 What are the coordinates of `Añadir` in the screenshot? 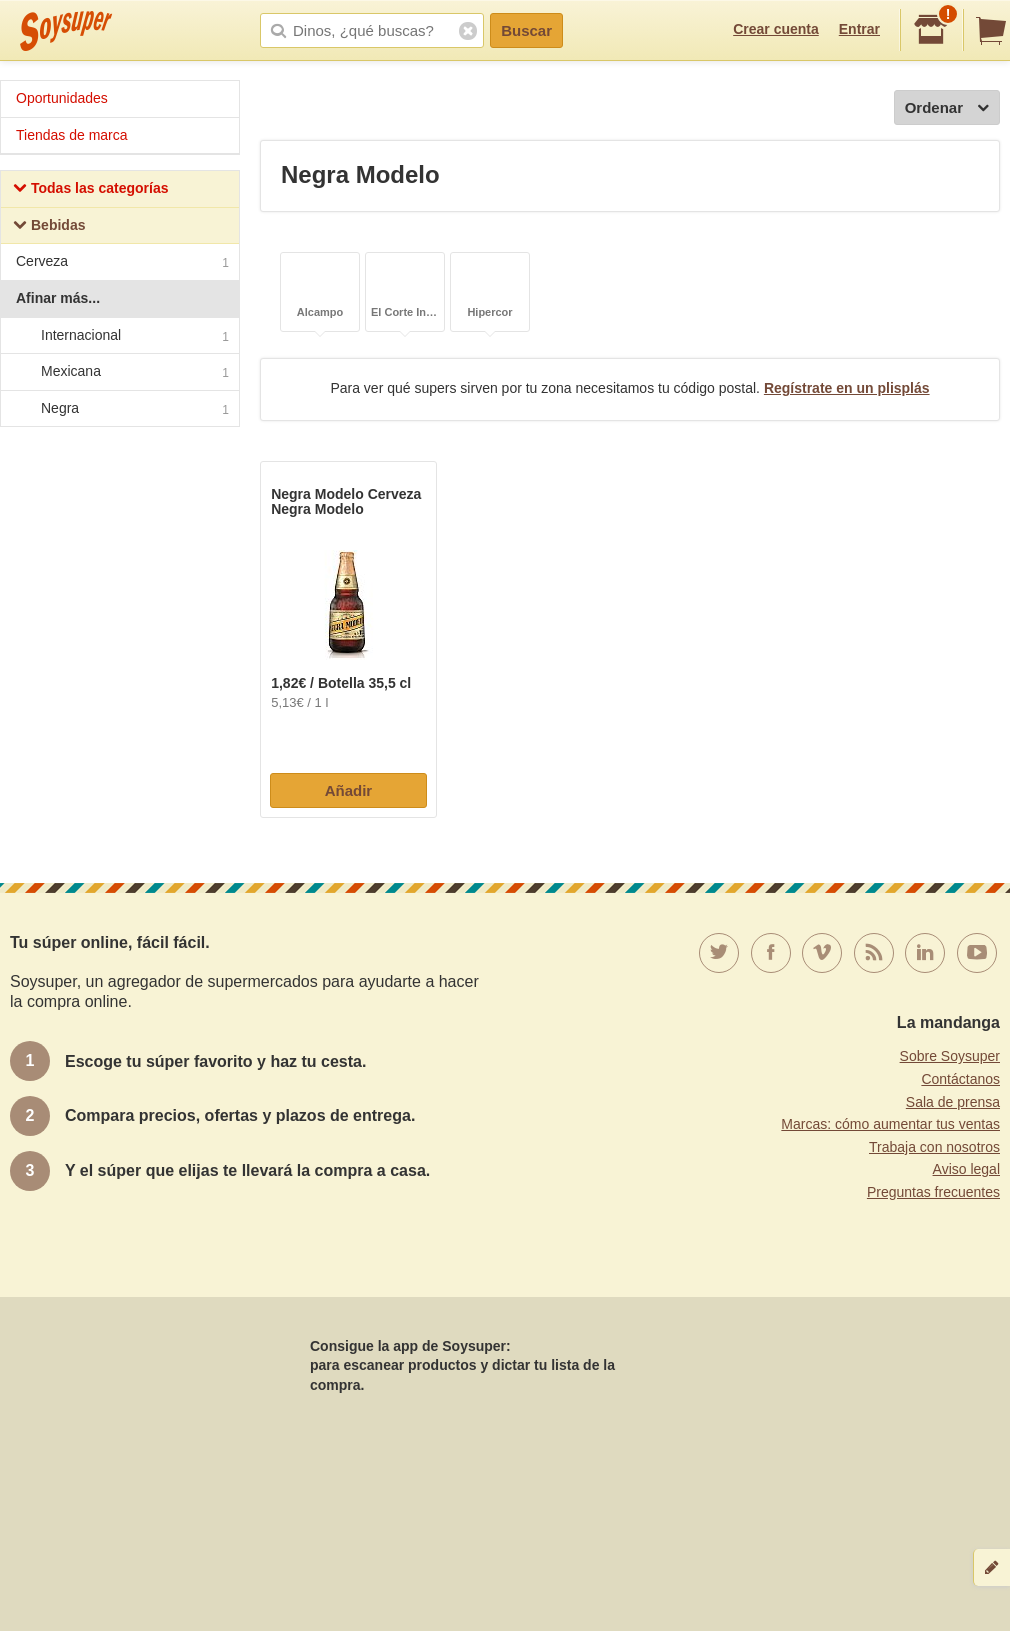 It's located at (349, 790).